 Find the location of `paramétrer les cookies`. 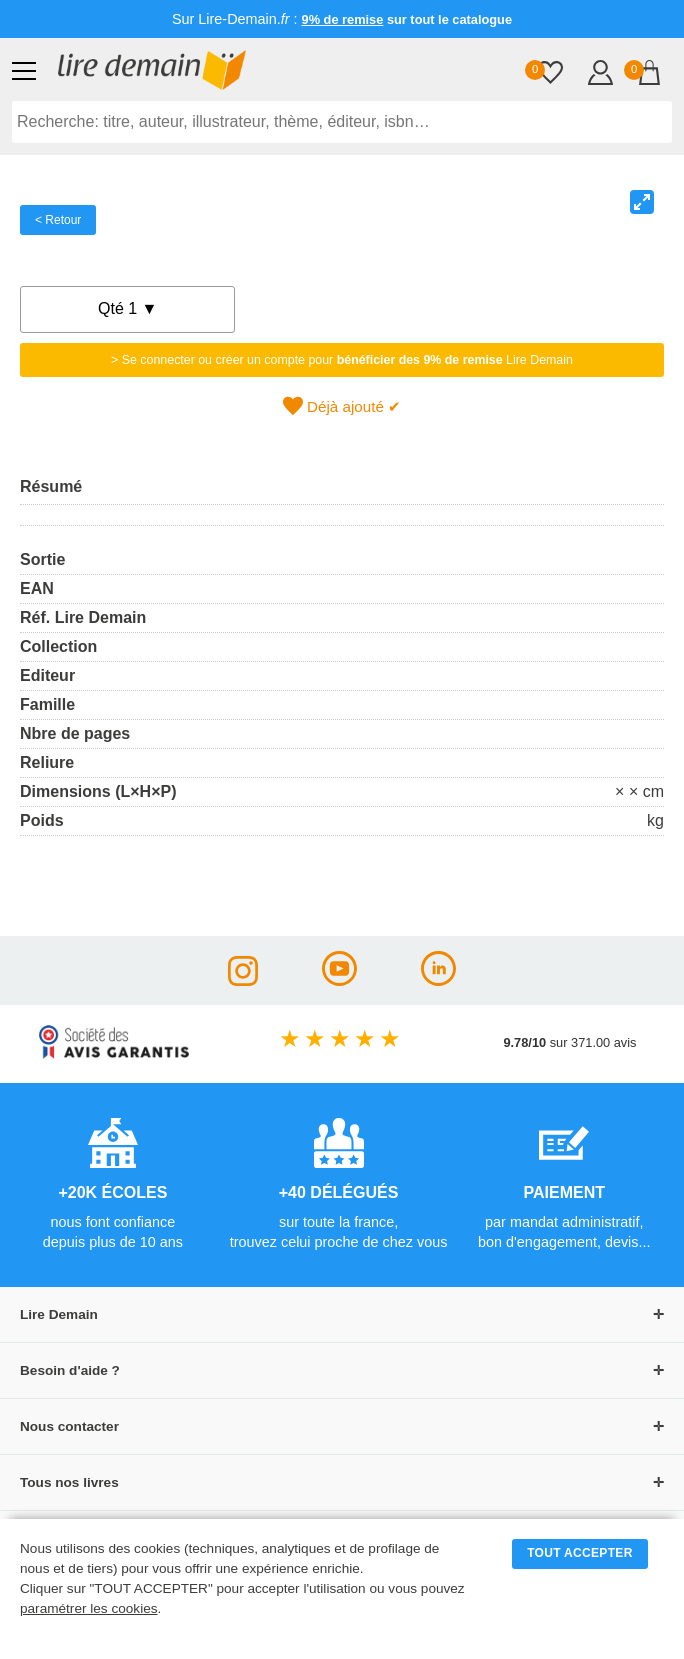

paramétrer les cookies is located at coordinates (89, 1608).